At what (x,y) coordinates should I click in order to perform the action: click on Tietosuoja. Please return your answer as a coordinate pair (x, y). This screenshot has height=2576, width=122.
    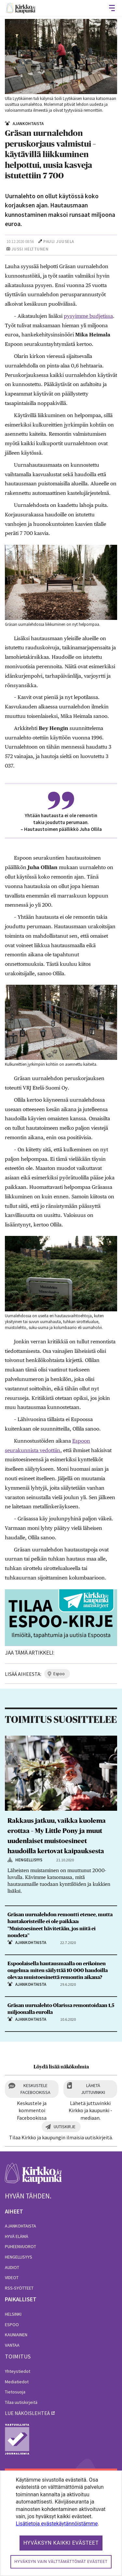
    Looking at the image, I should click on (15, 2392).